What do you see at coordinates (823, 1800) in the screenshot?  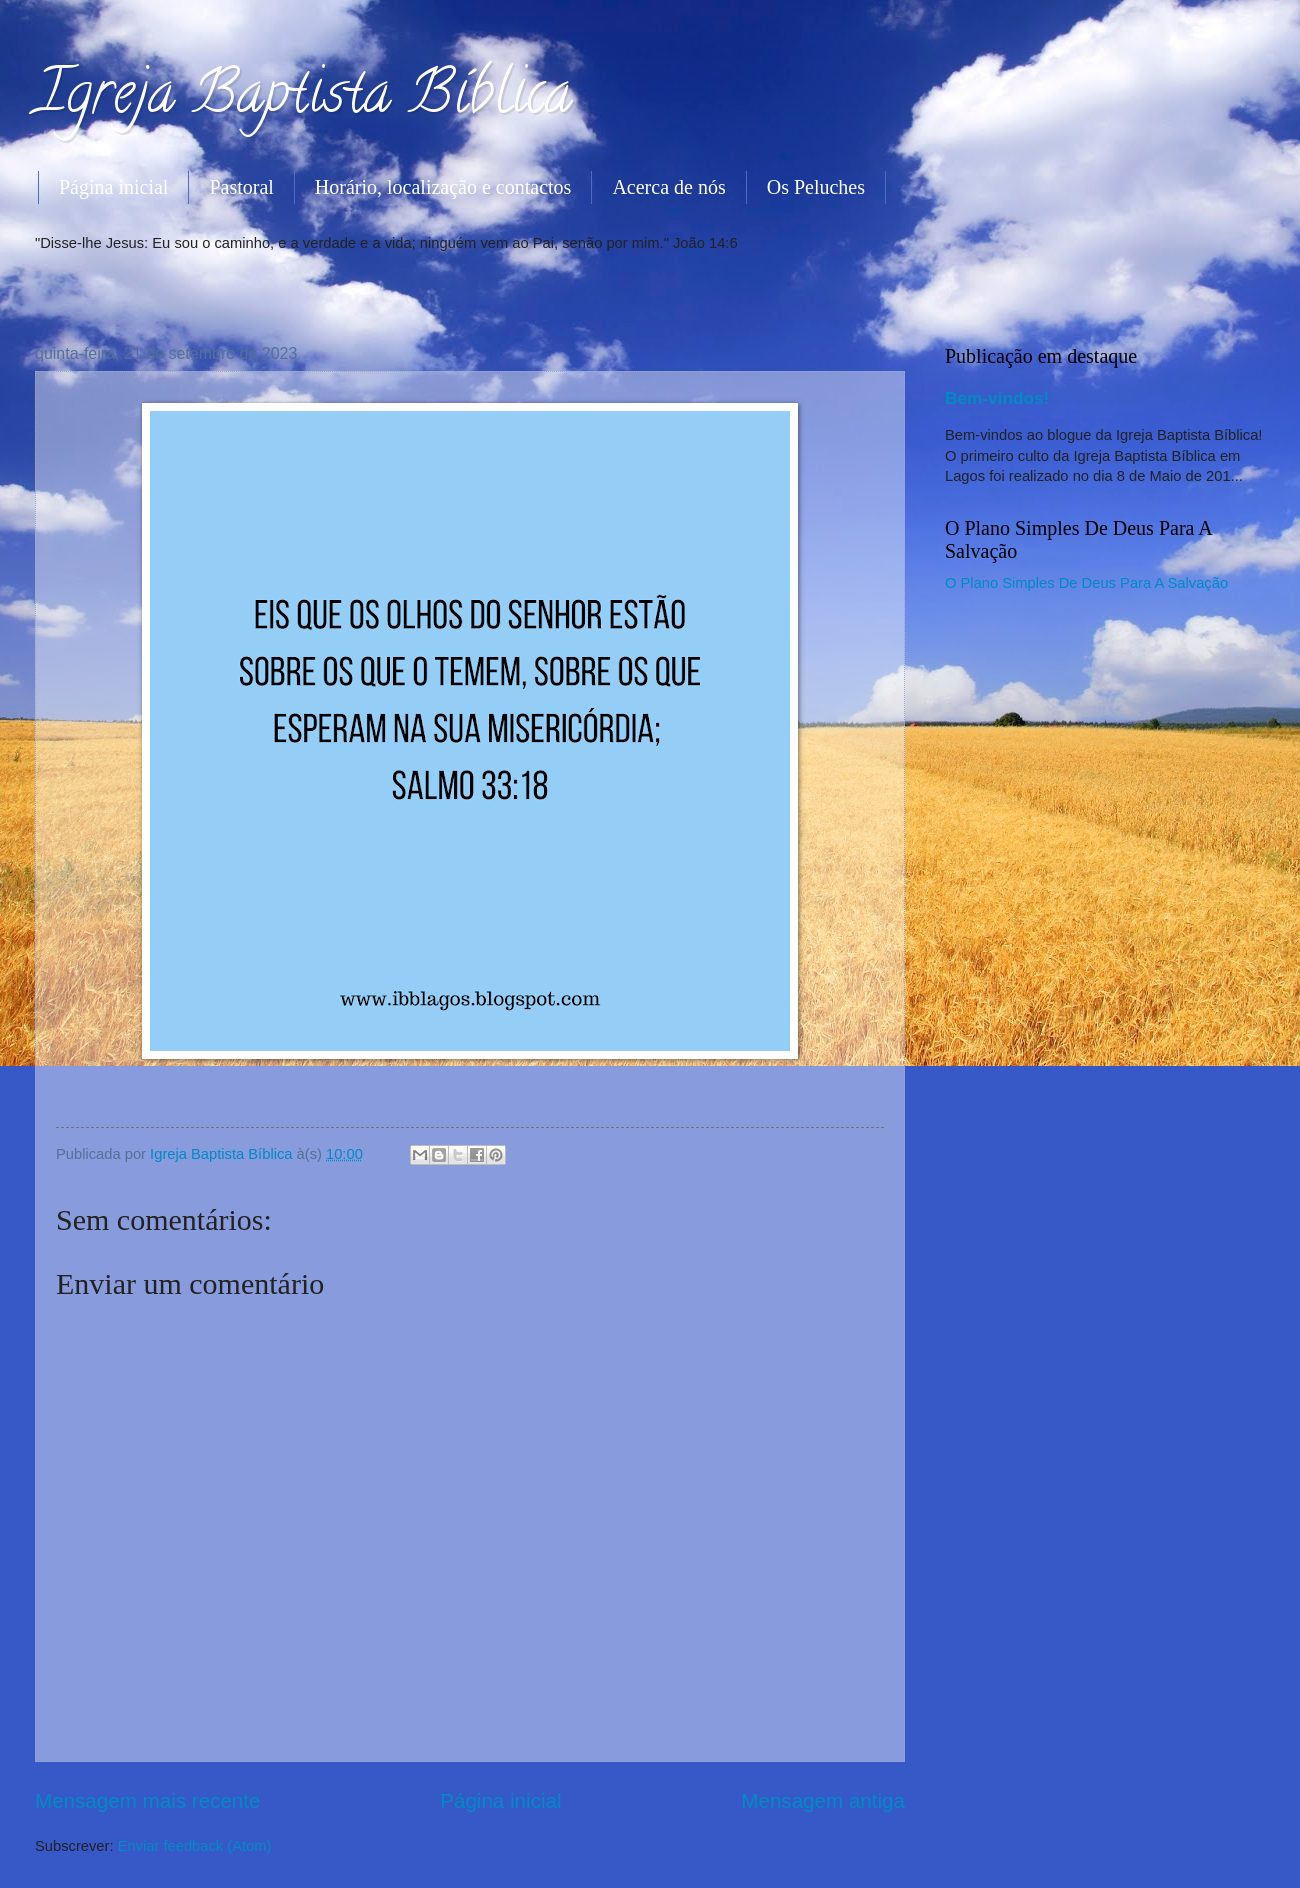 I see `Mensagem antiga` at bounding box center [823, 1800].